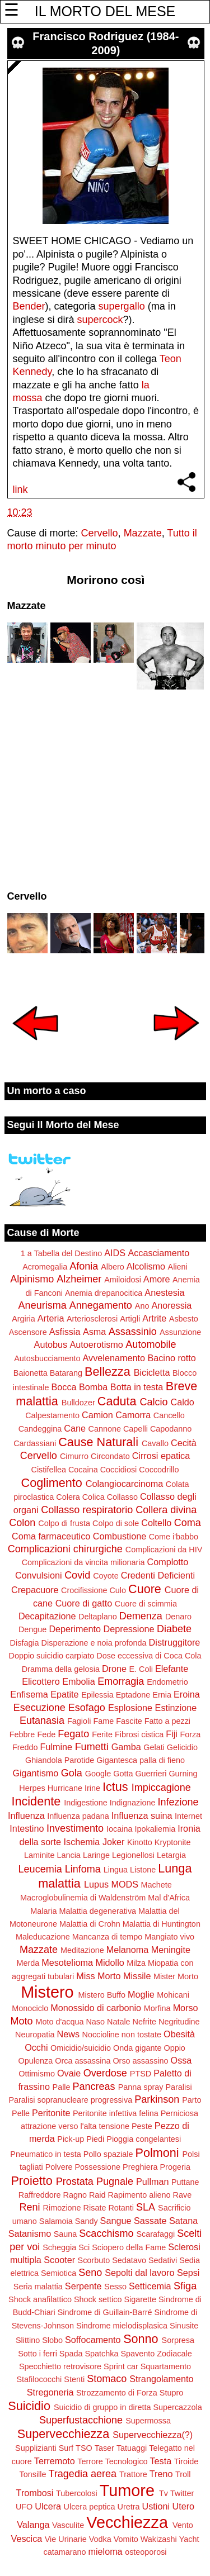 This screenshot has height=2576, width=210. Describe the element at coordinates (61, 1253) in the screenshot. I see `1 a Tabella del Destino` at that location.